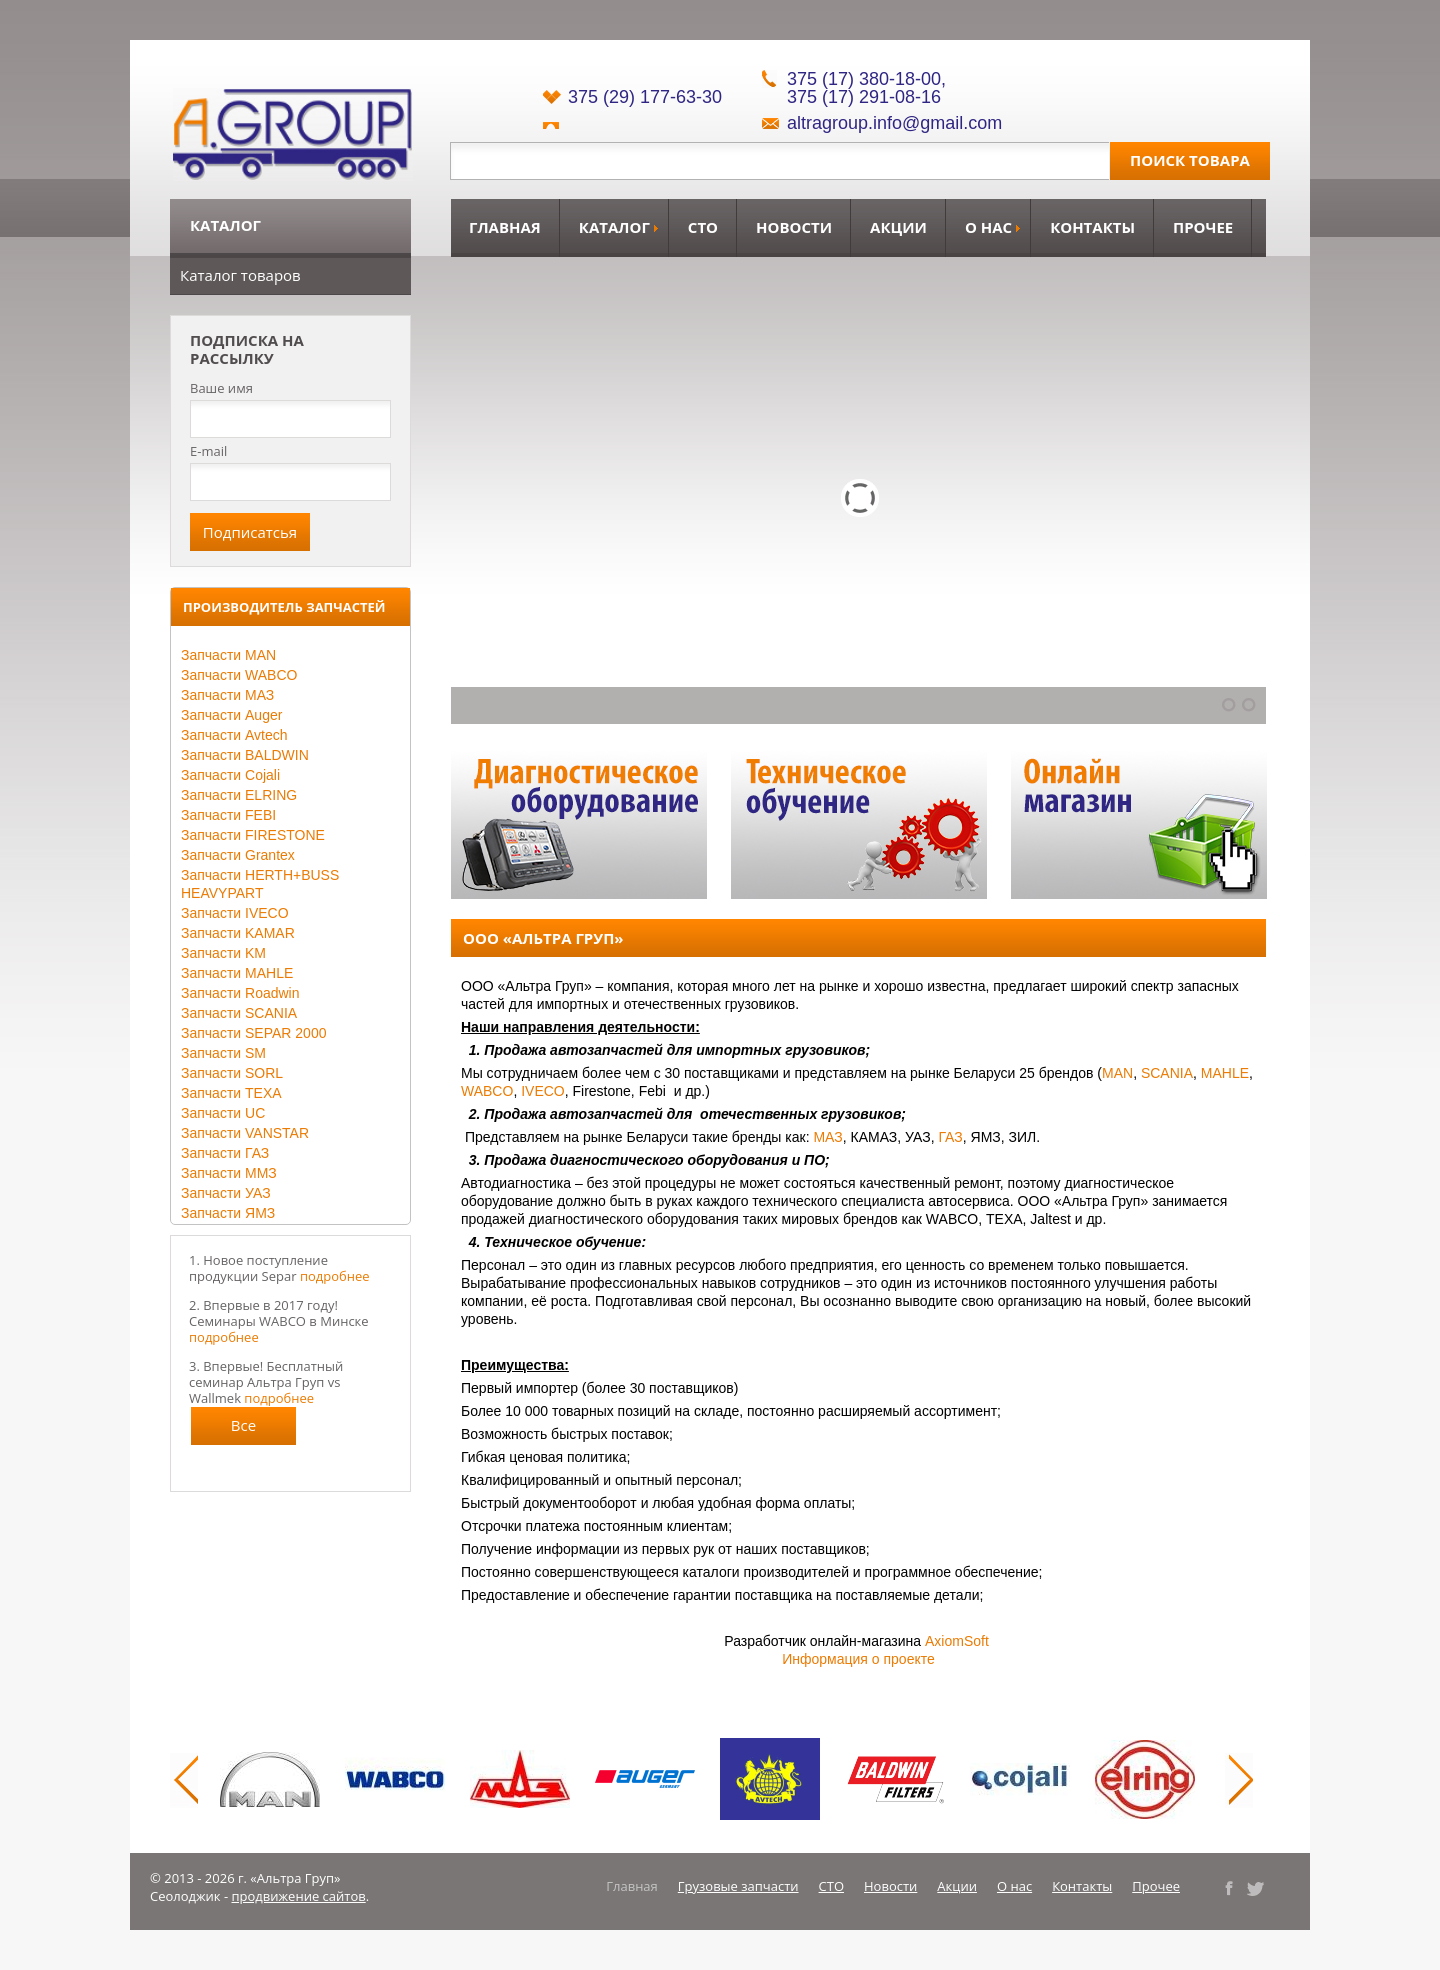 This screenshot has width=1440, height=1970. What do you see at coordinates (1203, 227) in the screenshot?
I see `Прочее` at bounding box center [1203, 227].